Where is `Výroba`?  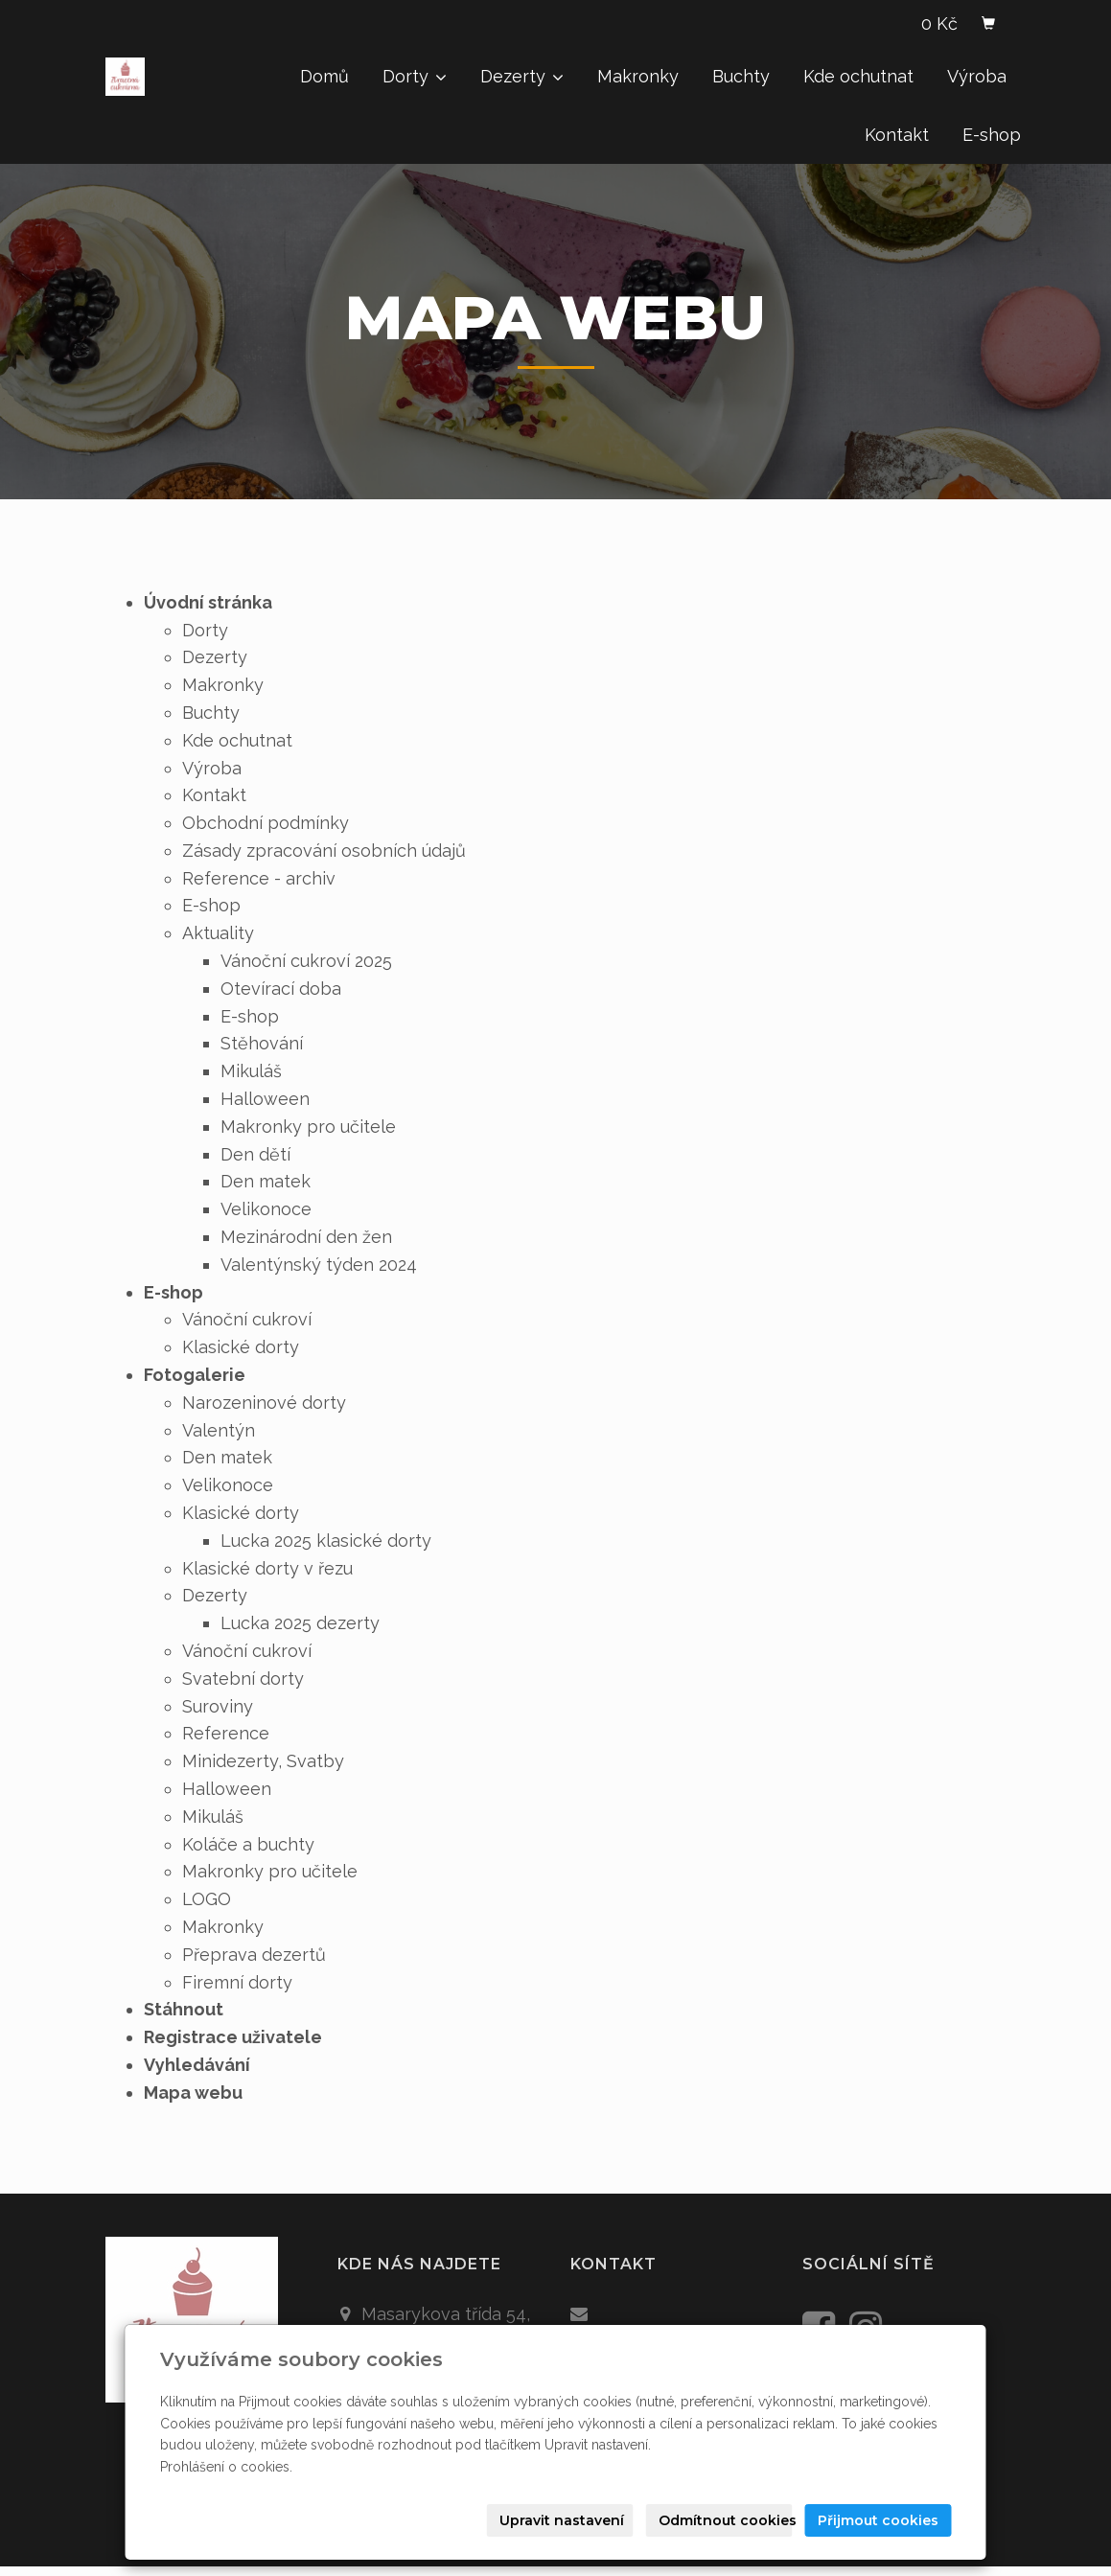
Výroba is located at coordinates (977, 76).